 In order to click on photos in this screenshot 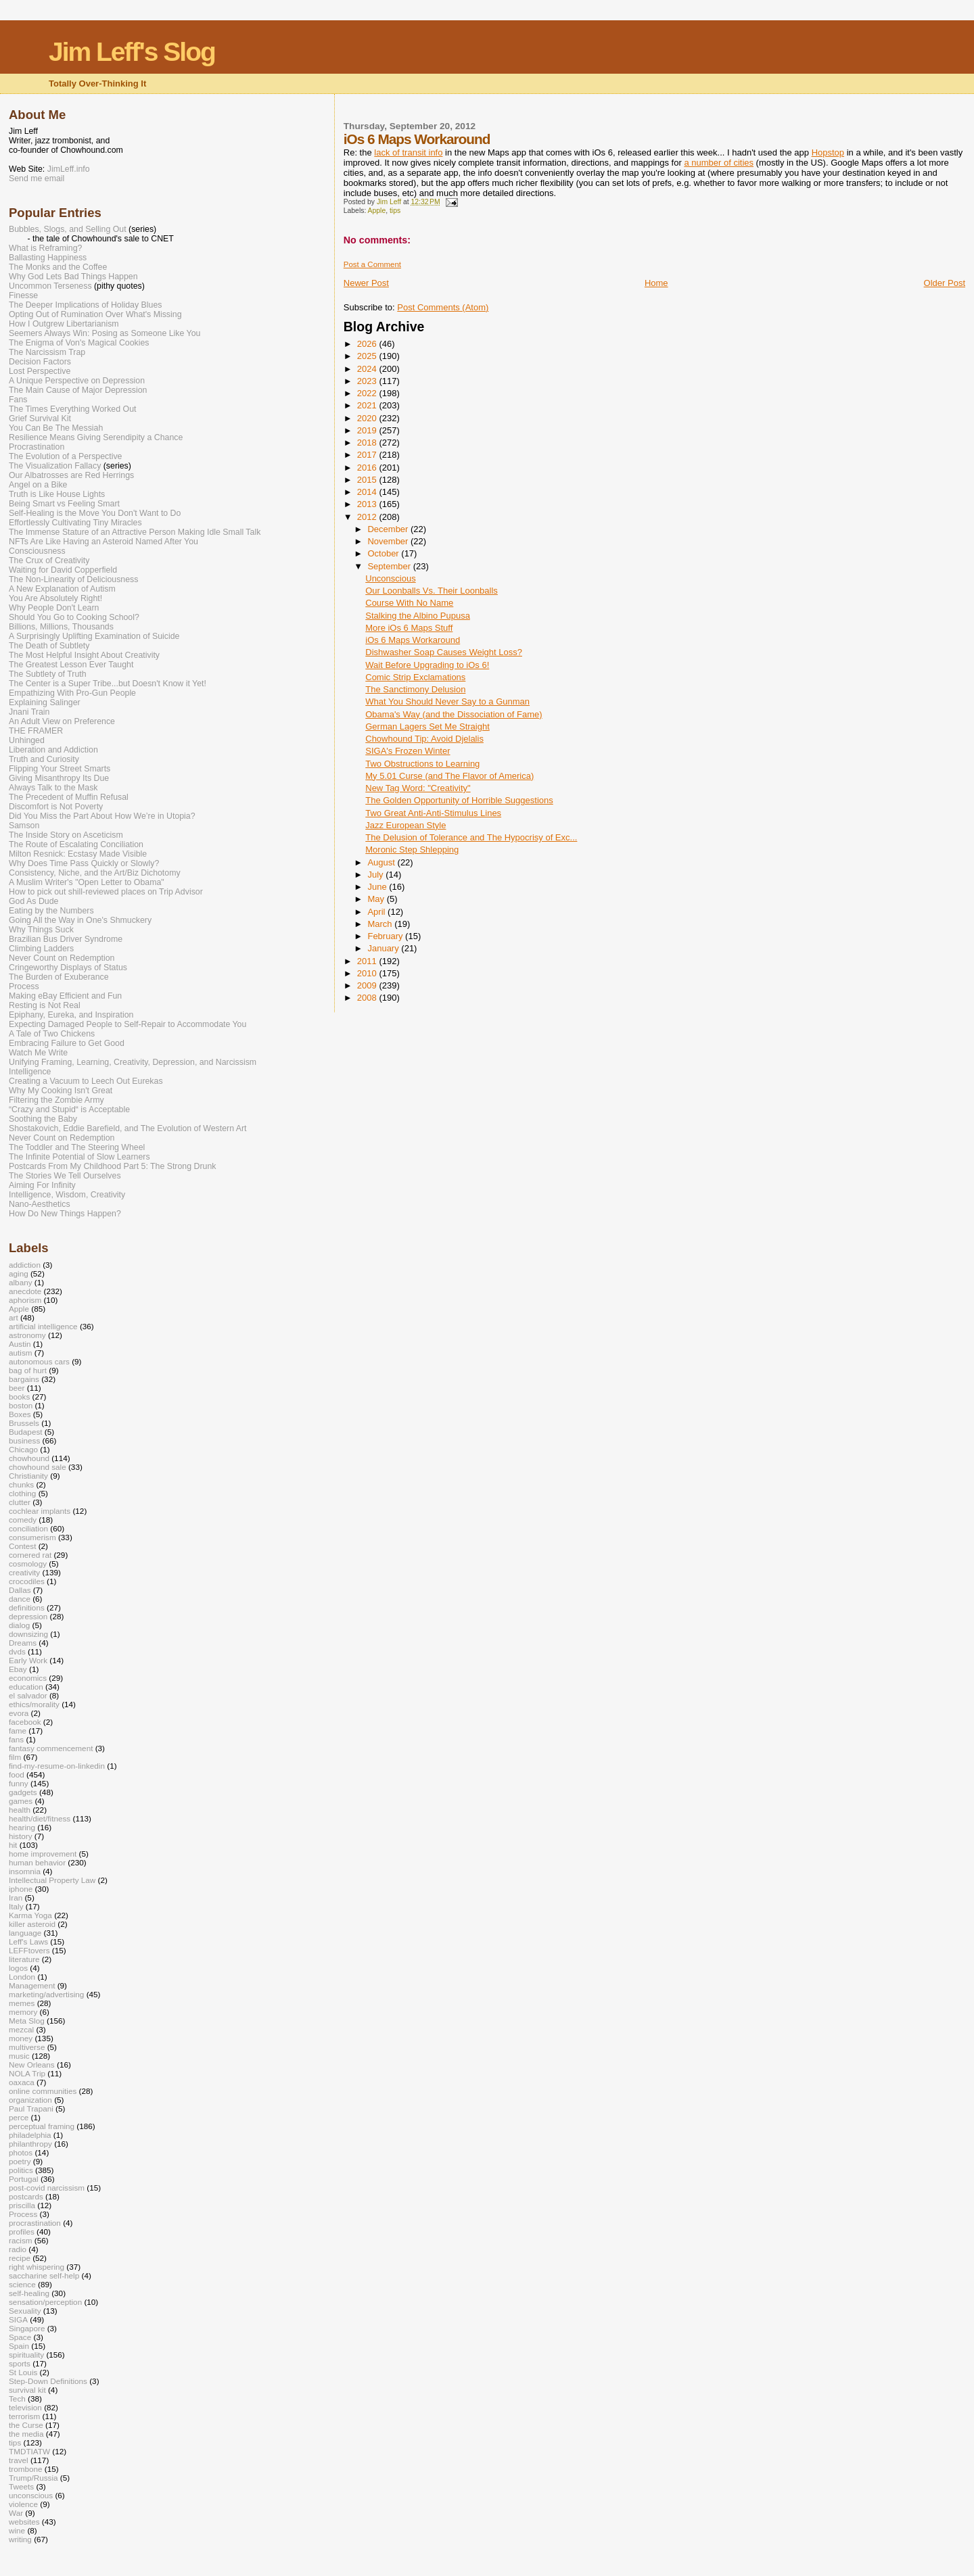, I will do `click(20, 2152)`.